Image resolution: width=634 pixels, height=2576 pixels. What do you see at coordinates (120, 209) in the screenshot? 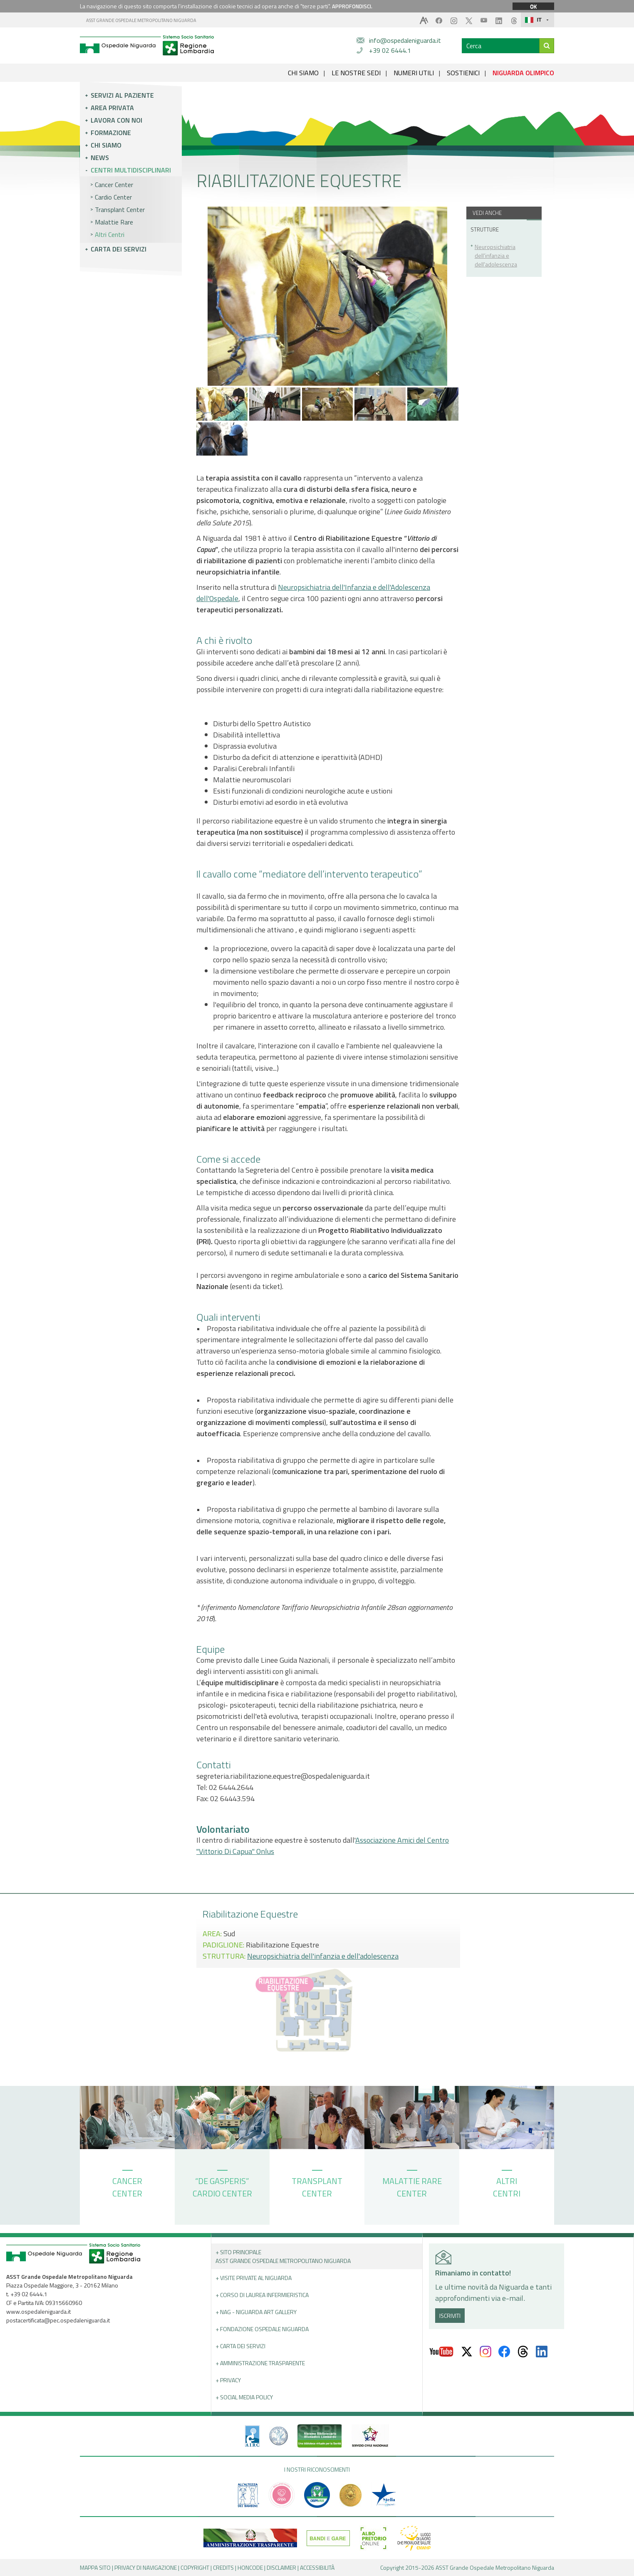
I see `Transplant Center` at bounding box center [120, 209].